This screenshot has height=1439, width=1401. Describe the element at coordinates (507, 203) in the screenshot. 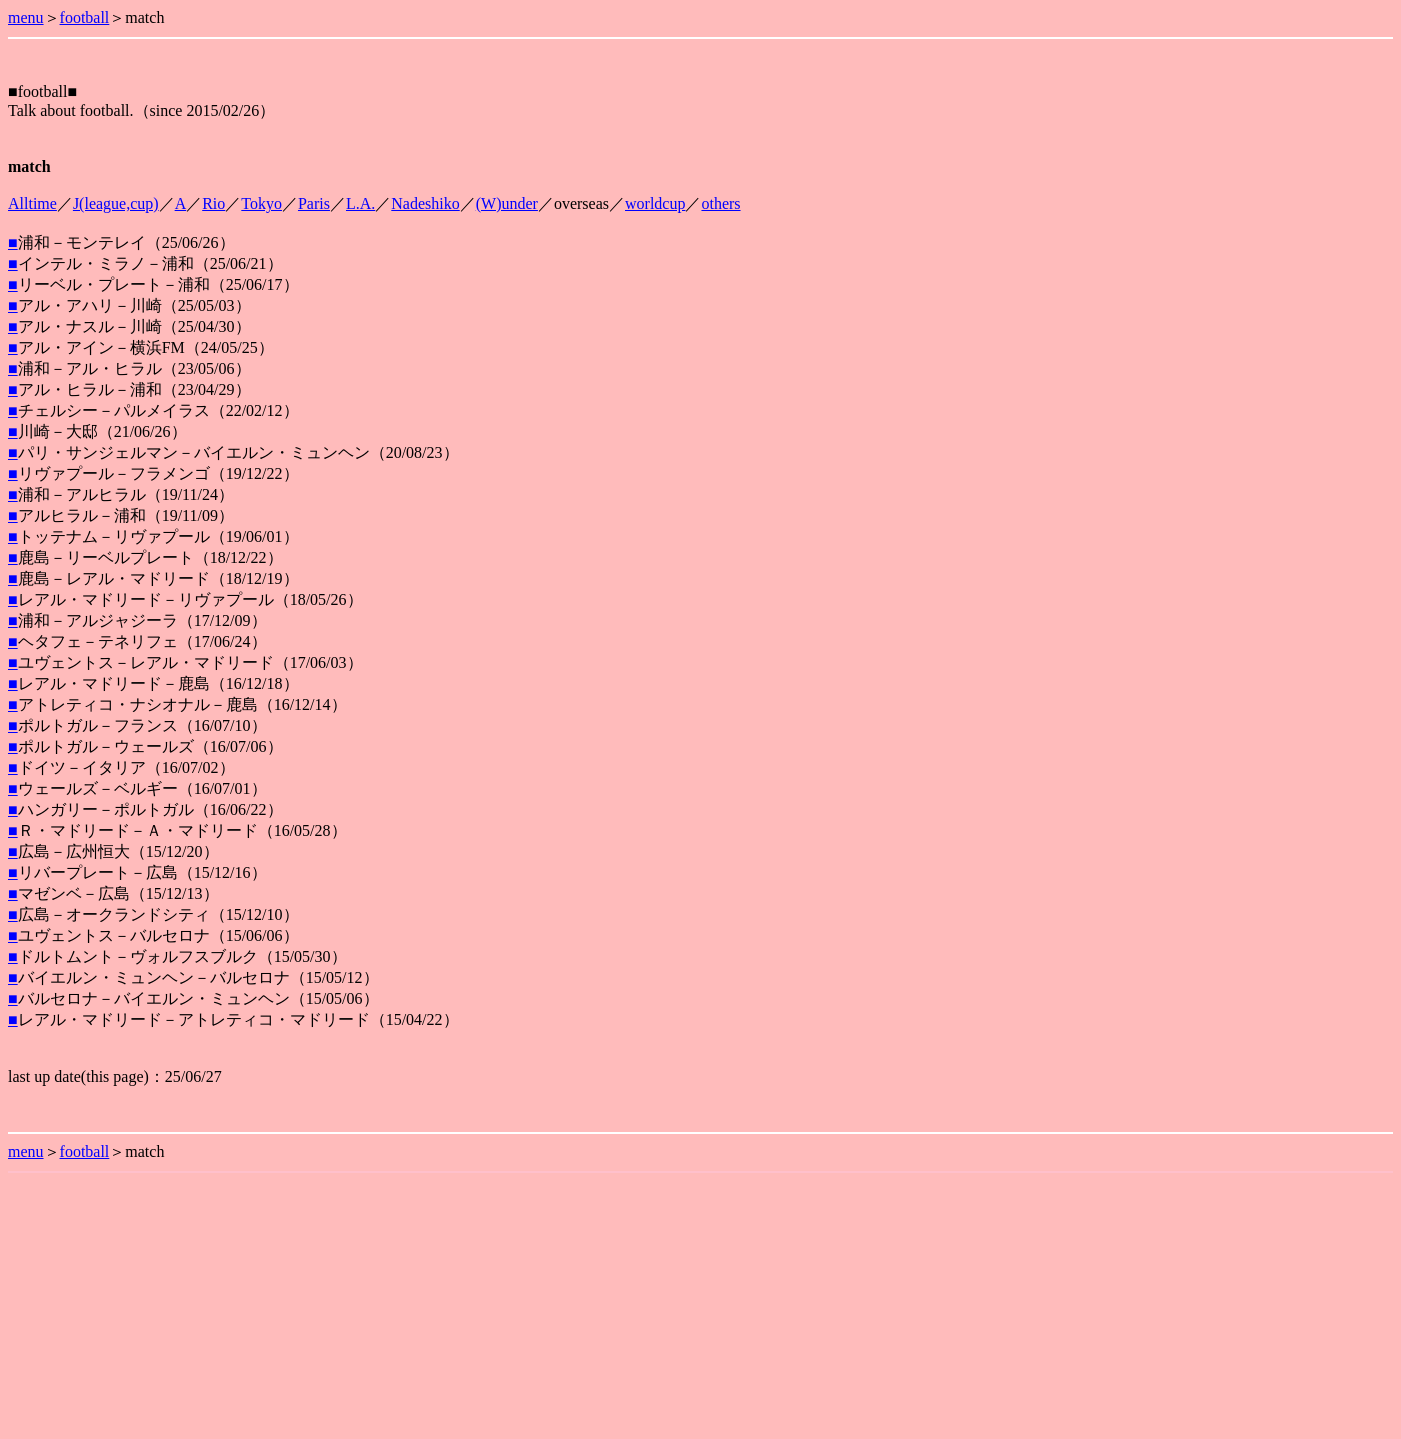

I see `(W)under` at that location.